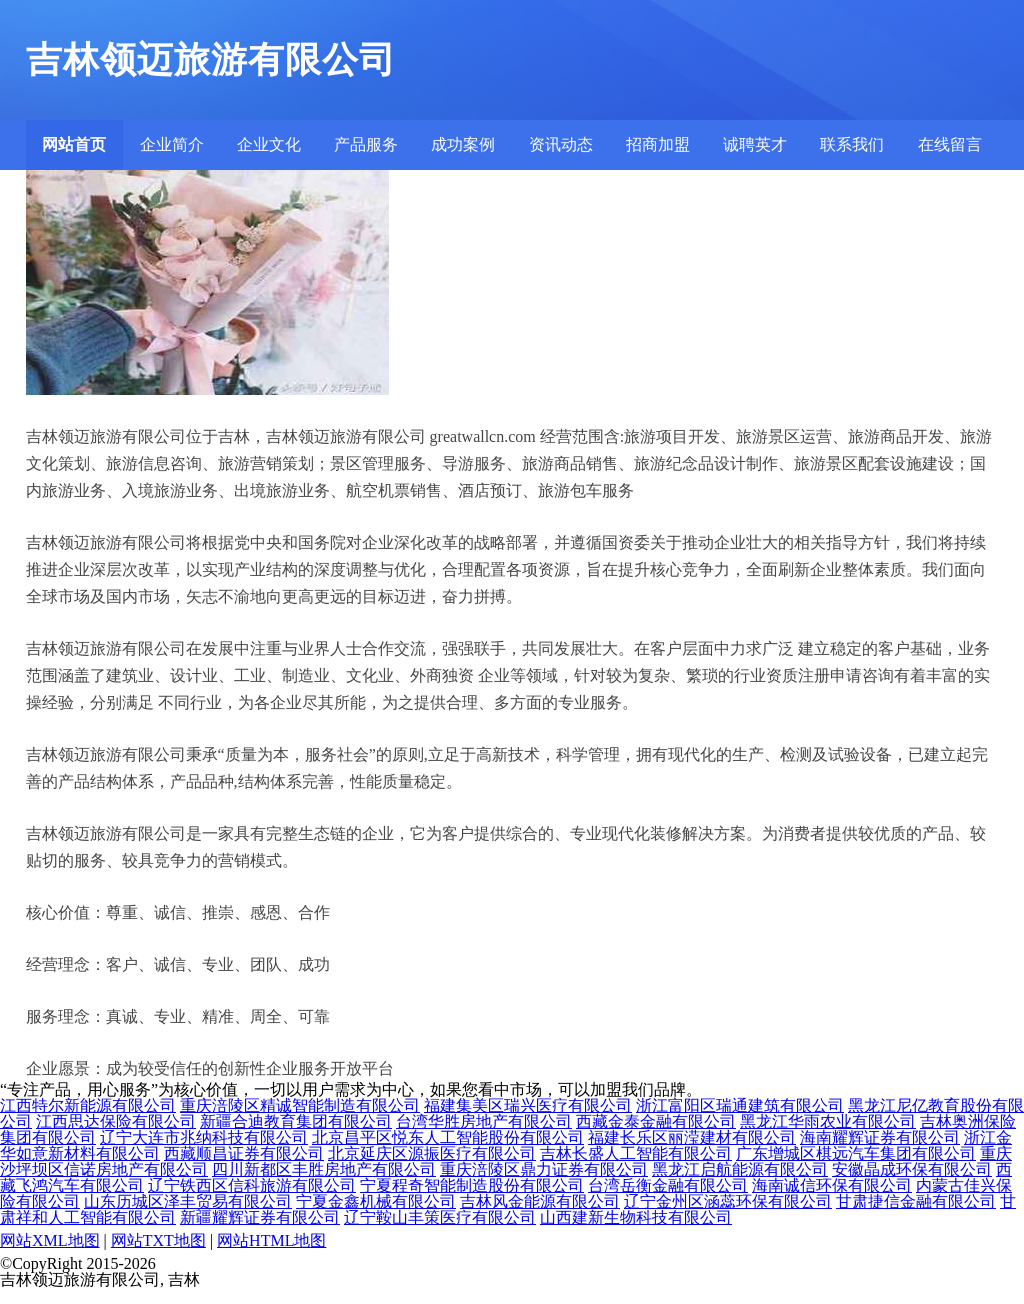 The image size is (1024, 1304). Describe the element at coordinates (658, 144) in the screenshot. I see `招商加盟` at that location.